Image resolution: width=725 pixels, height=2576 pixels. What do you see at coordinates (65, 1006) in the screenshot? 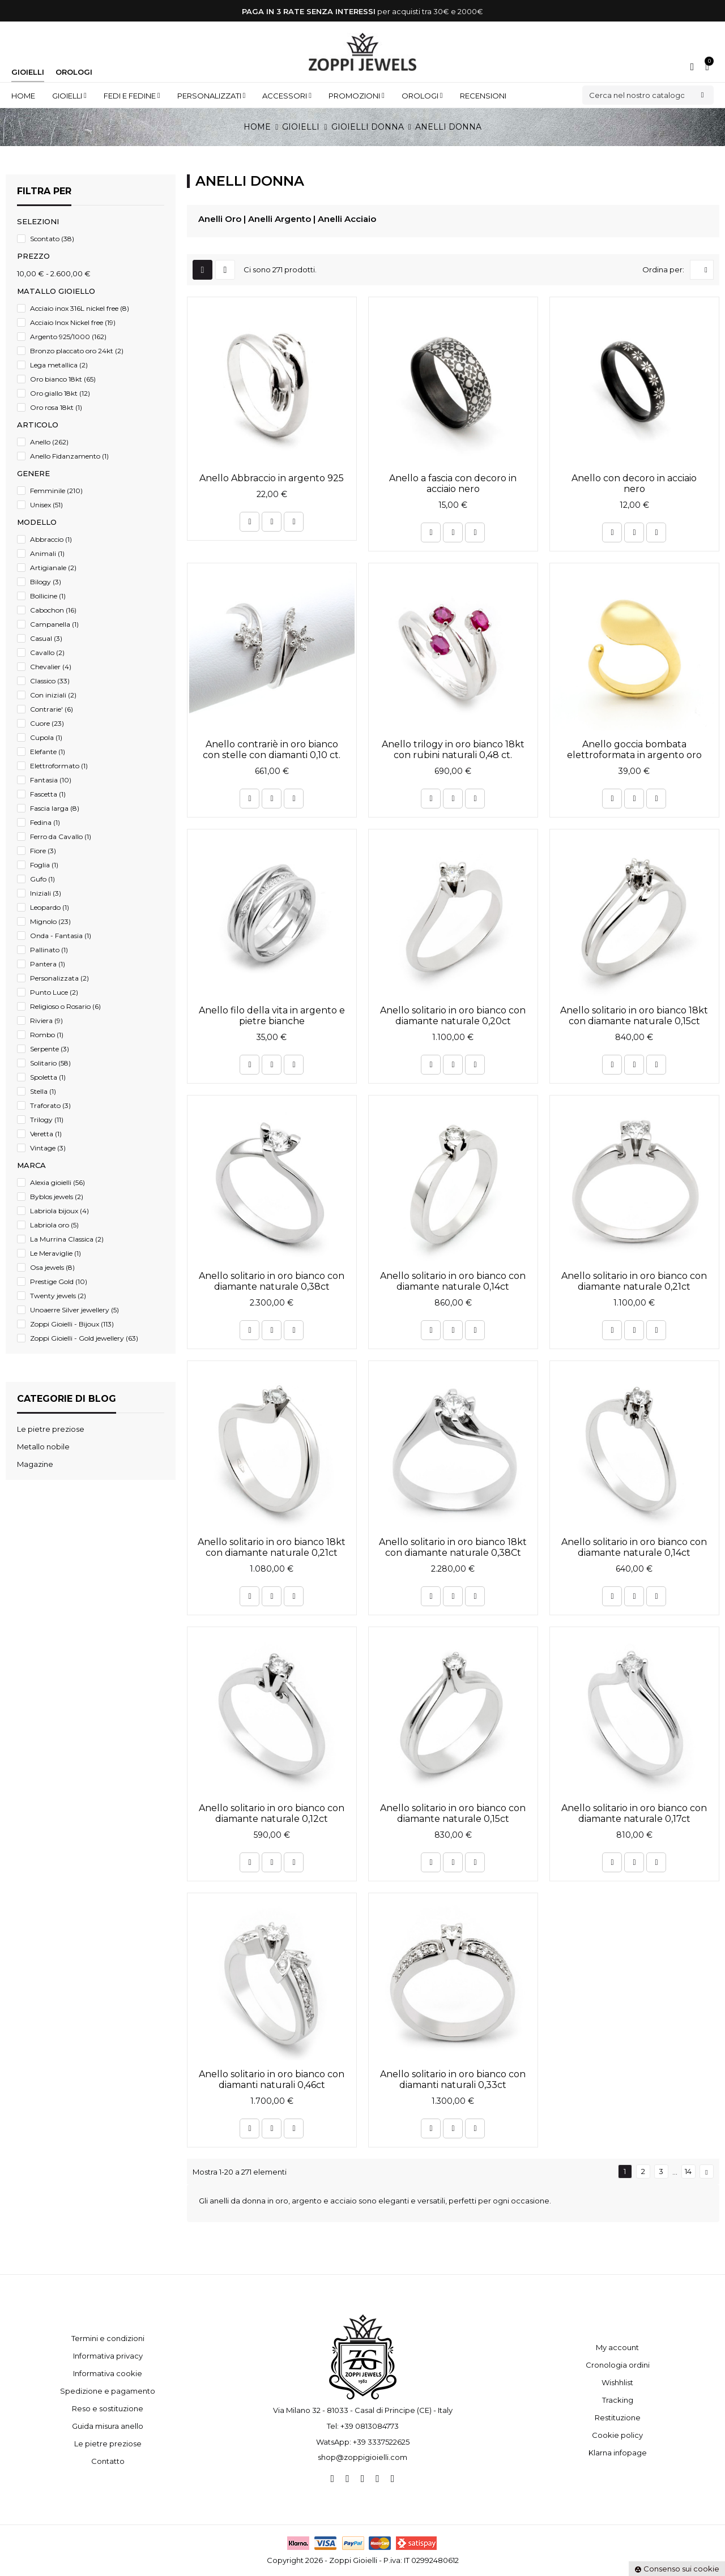
I see `Religioso o Rosario` at bounding box center [65, 1006].